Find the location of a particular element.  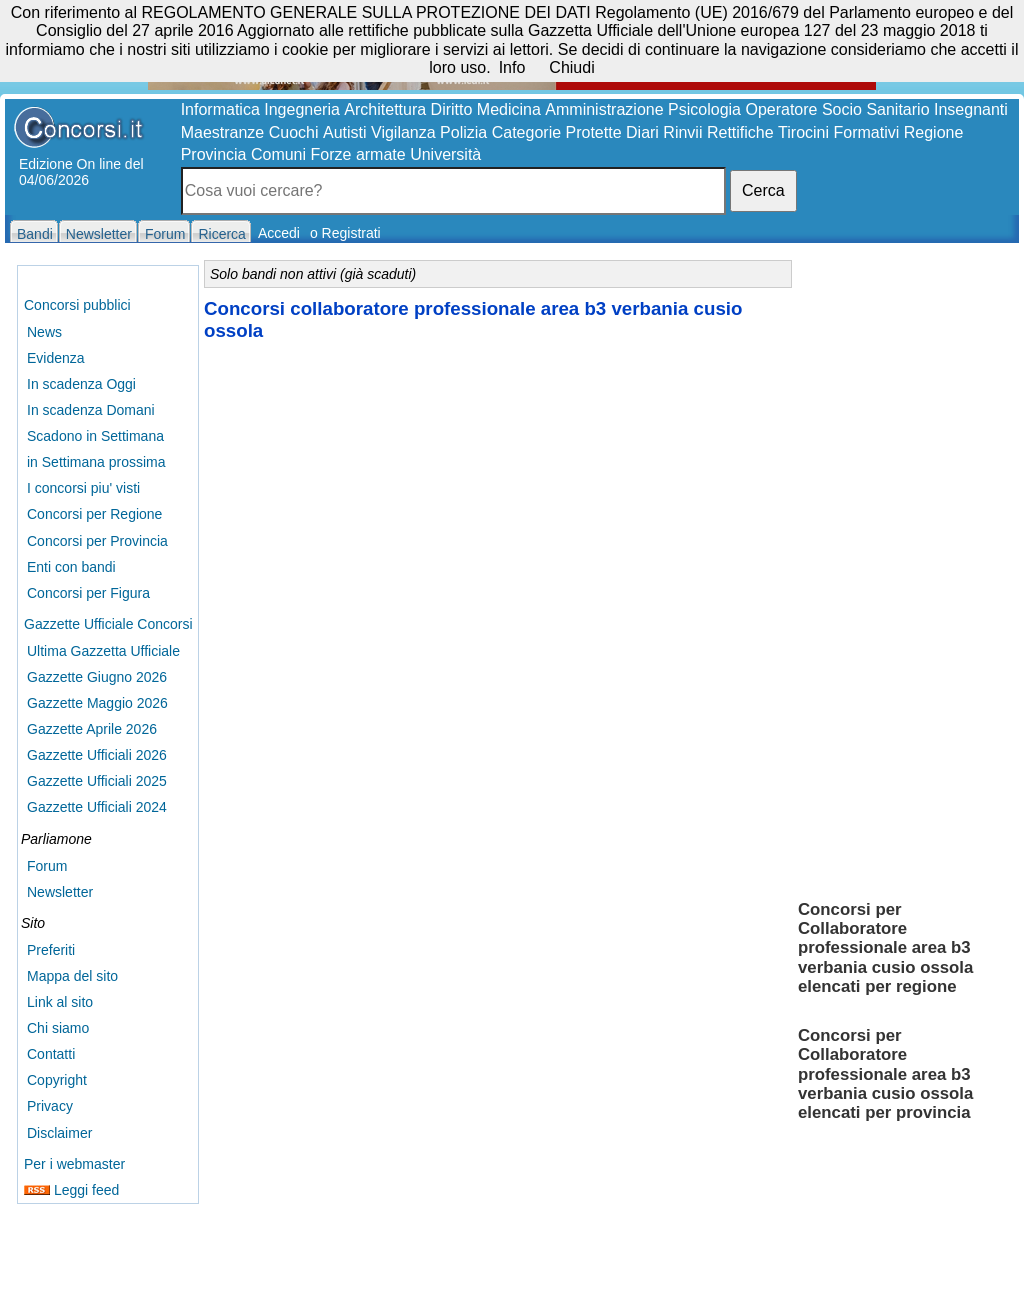

Regione is located at coordinates (934, 132).